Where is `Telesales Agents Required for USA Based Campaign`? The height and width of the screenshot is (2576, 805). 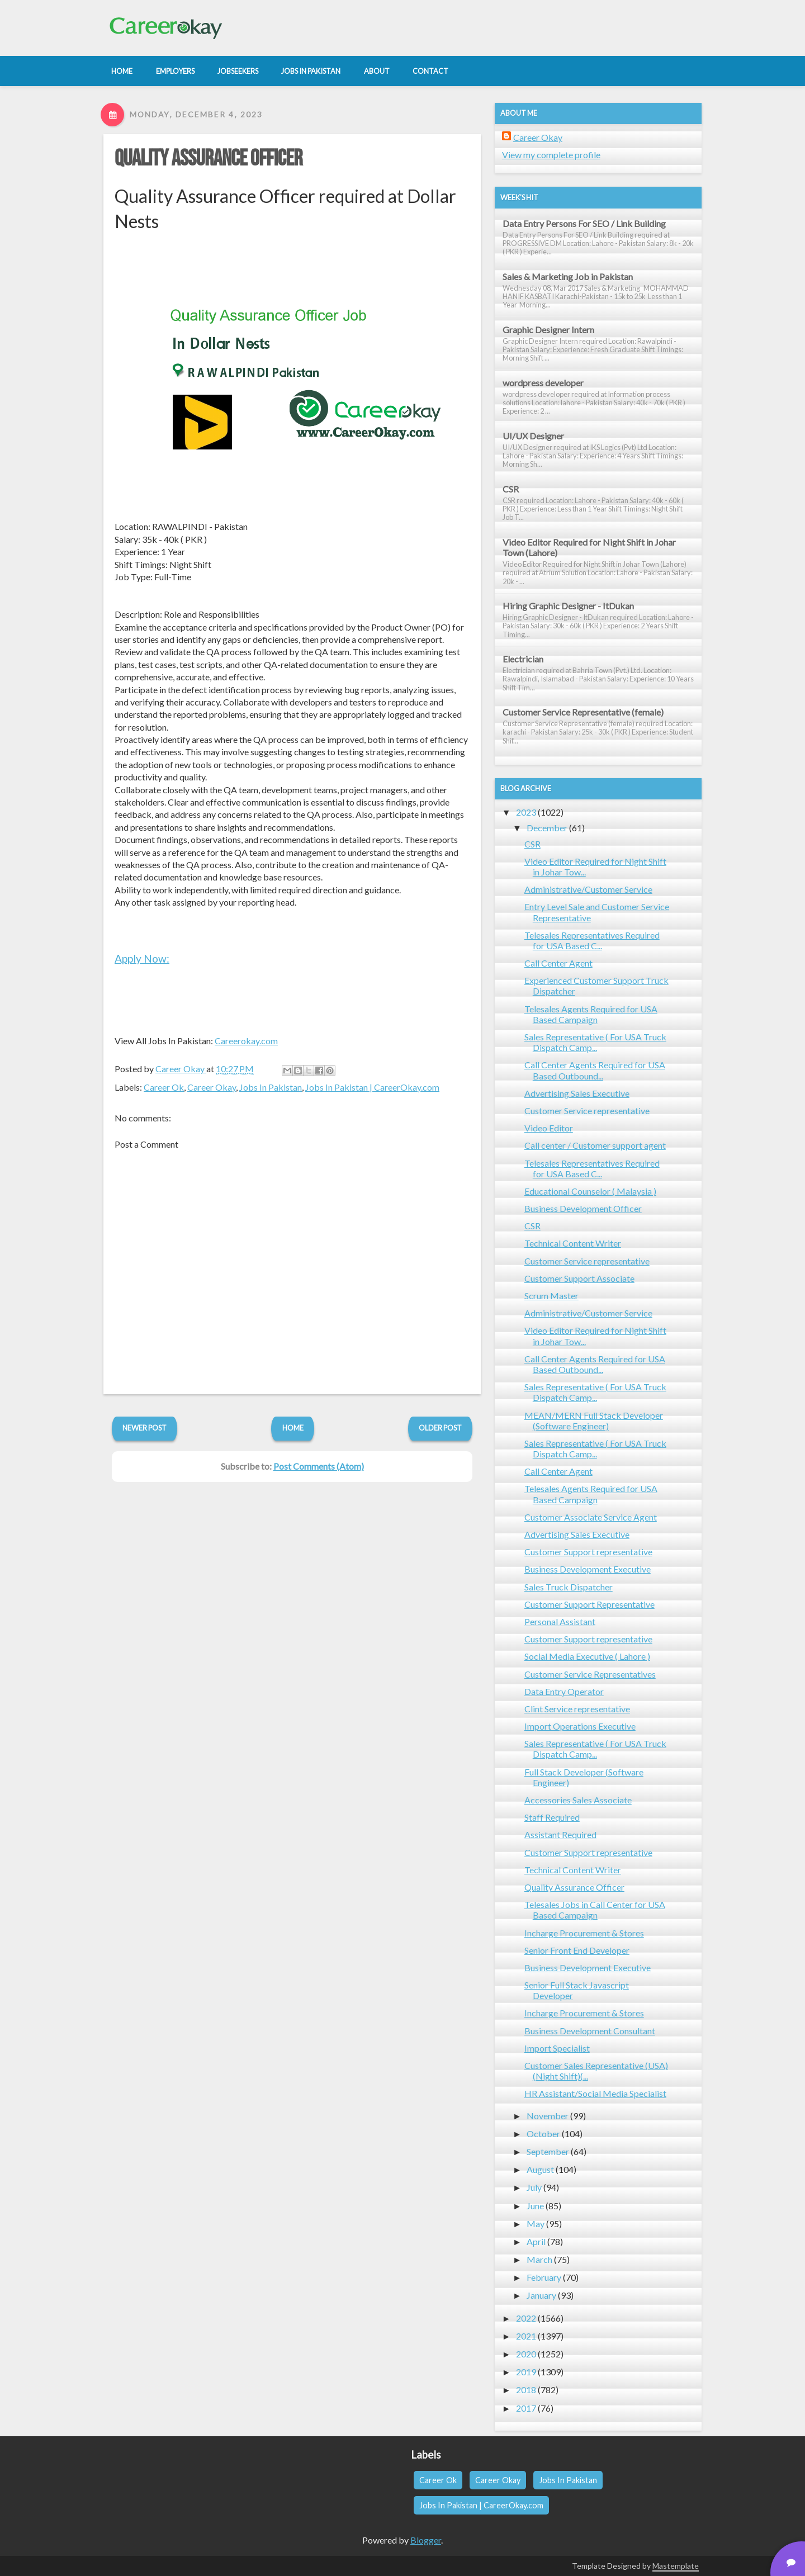 Telesales Agents Required for USA Based Campaign is located at coordinates (590, 1014).